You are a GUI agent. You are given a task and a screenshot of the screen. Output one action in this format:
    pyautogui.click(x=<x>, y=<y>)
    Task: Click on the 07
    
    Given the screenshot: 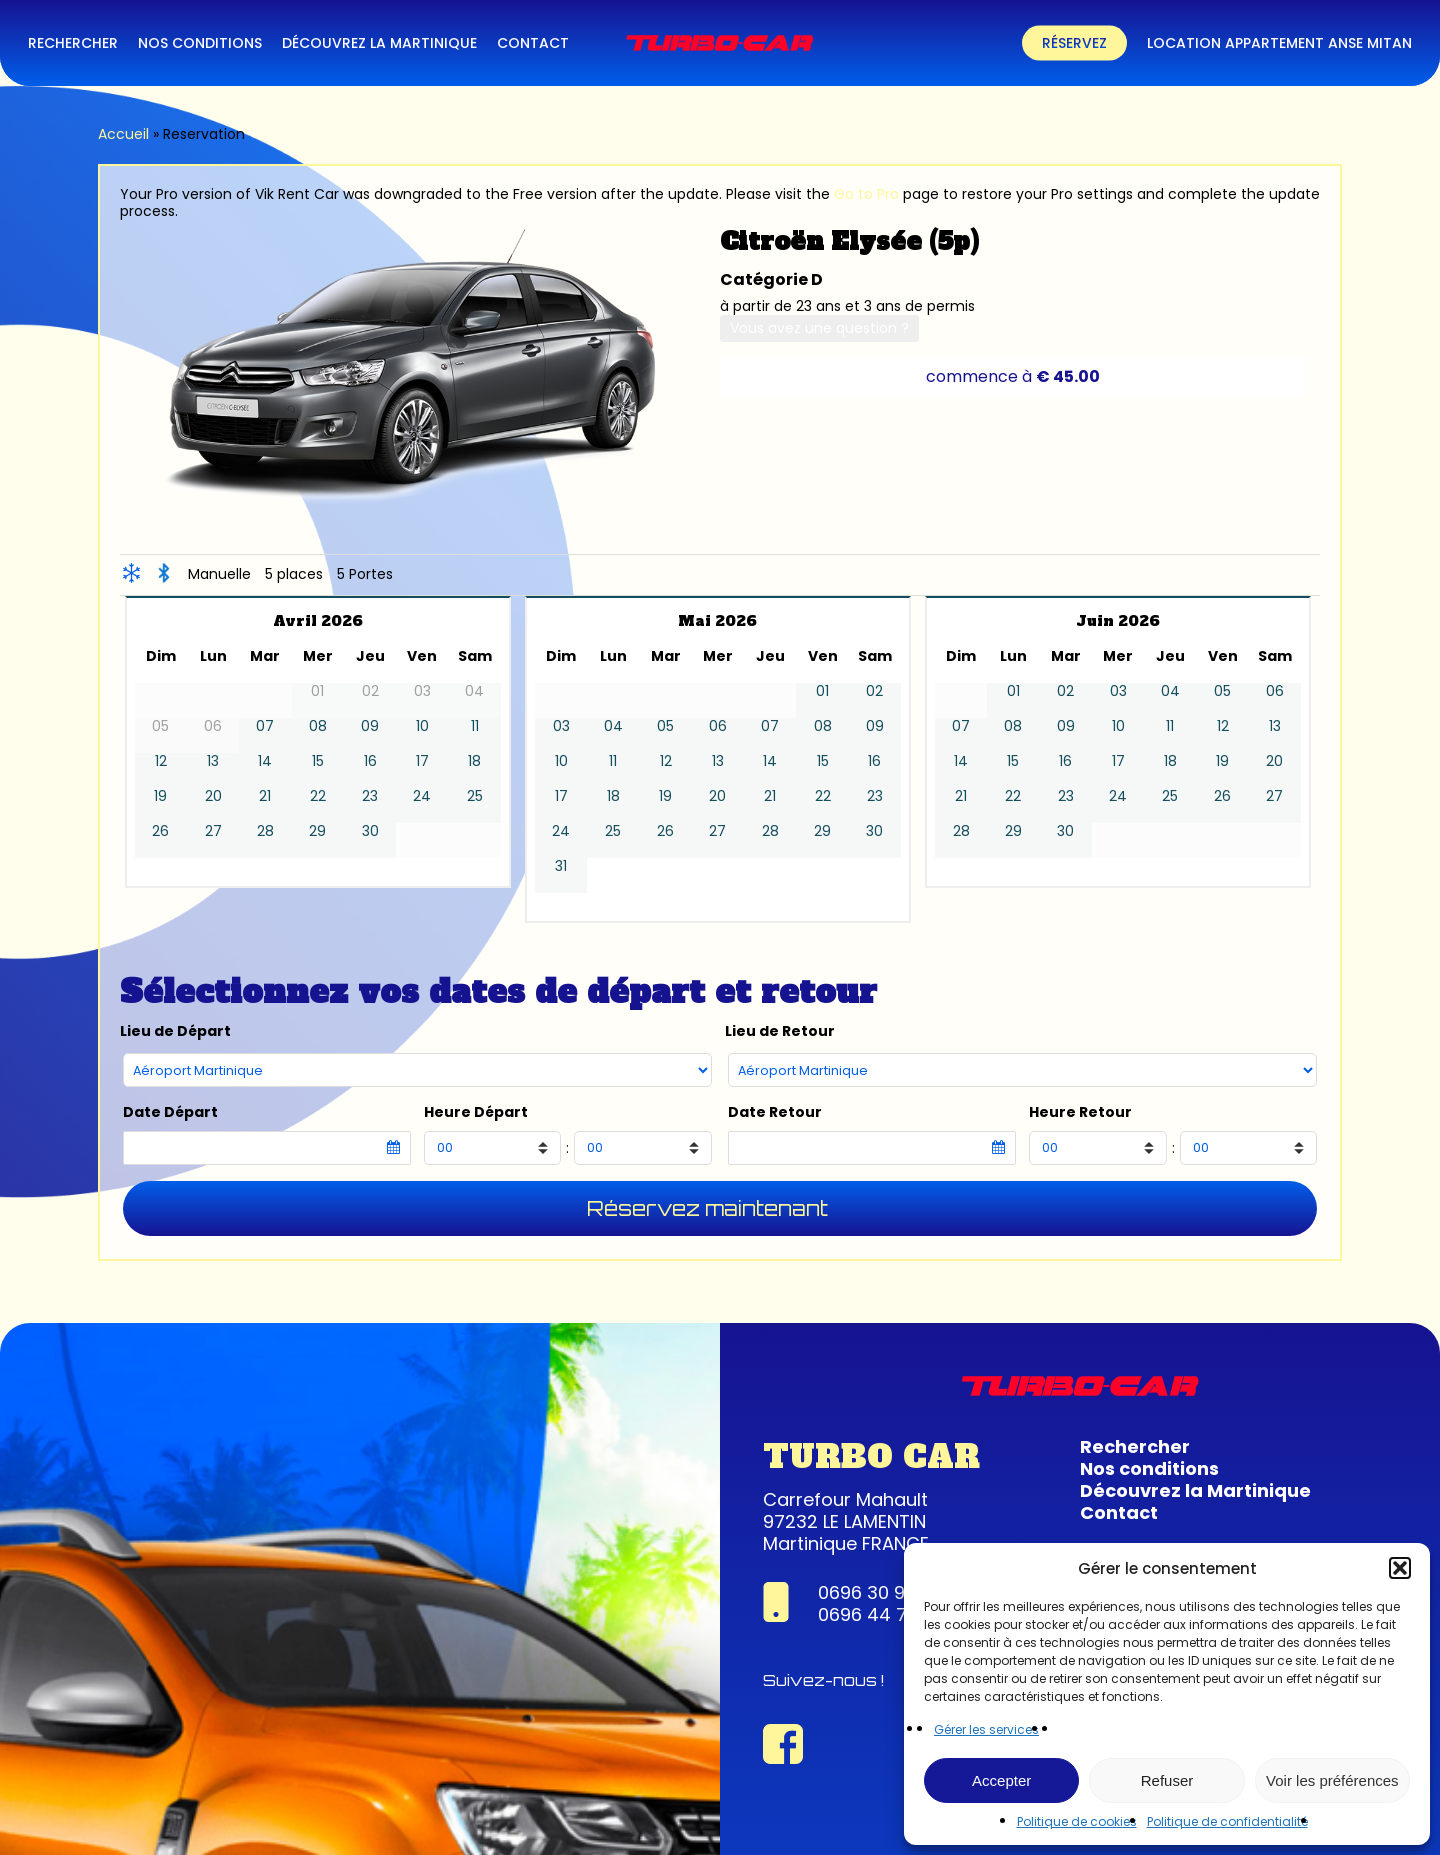 What is the action you would take?
    pyautogui.click(x=265, y=726)
    